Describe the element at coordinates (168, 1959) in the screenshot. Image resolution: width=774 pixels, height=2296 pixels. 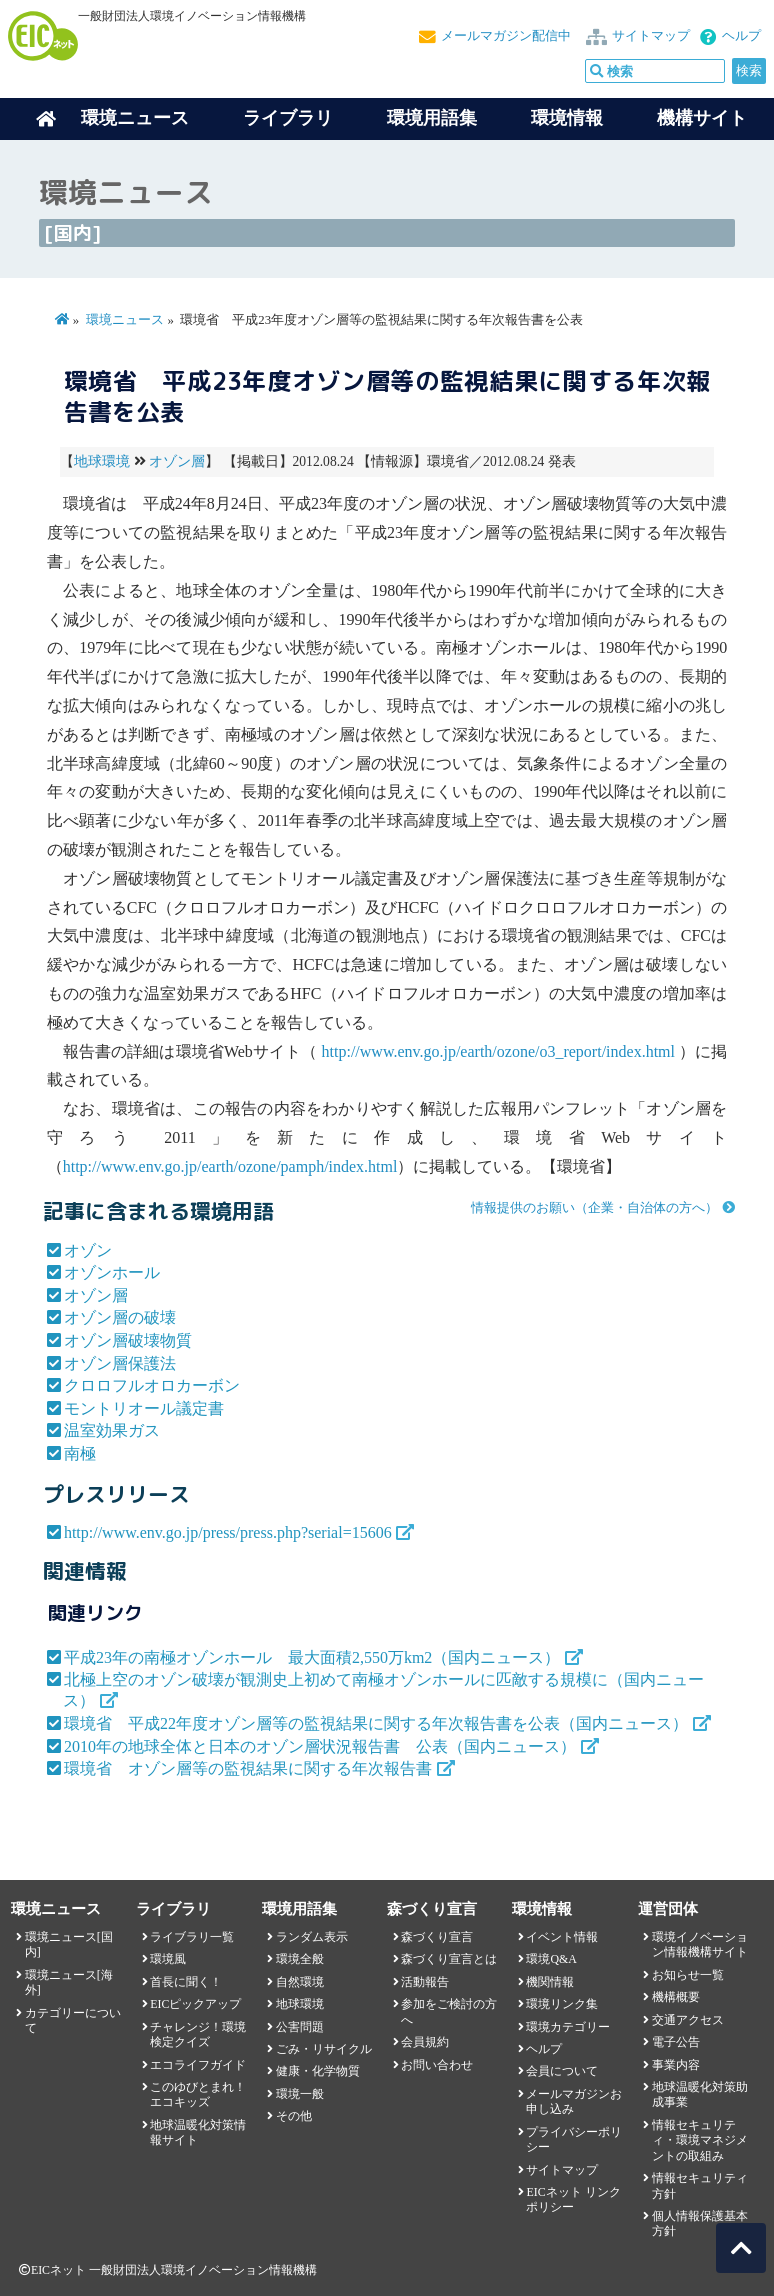
I see `環境風` at that location.